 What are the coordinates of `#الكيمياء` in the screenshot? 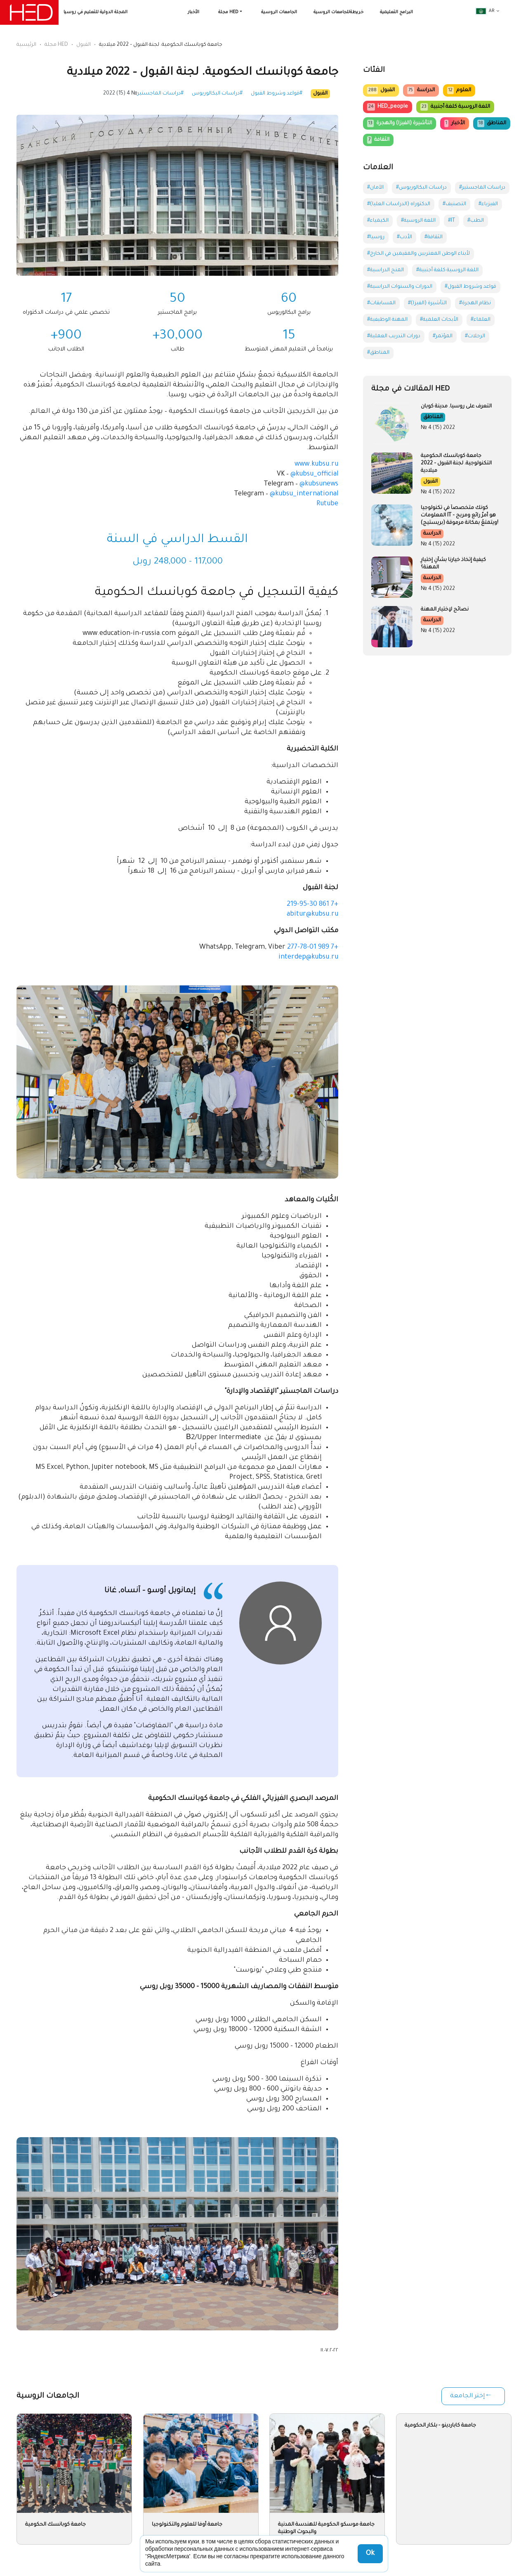 It's located at (378, 221).